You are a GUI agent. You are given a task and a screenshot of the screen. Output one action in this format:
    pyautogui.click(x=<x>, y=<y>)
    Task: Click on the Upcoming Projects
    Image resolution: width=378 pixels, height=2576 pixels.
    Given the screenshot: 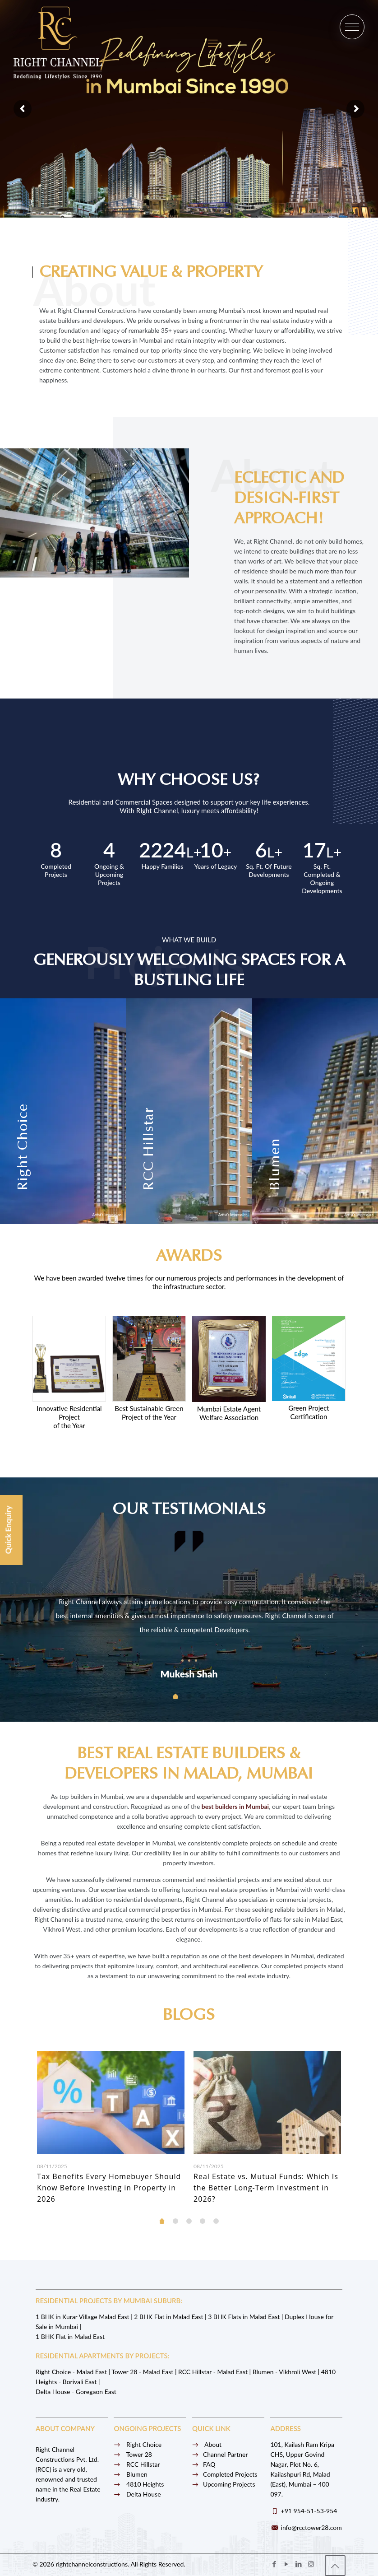 What is the action you would take?
    pyautogui.click(x=223, y=2484)
    